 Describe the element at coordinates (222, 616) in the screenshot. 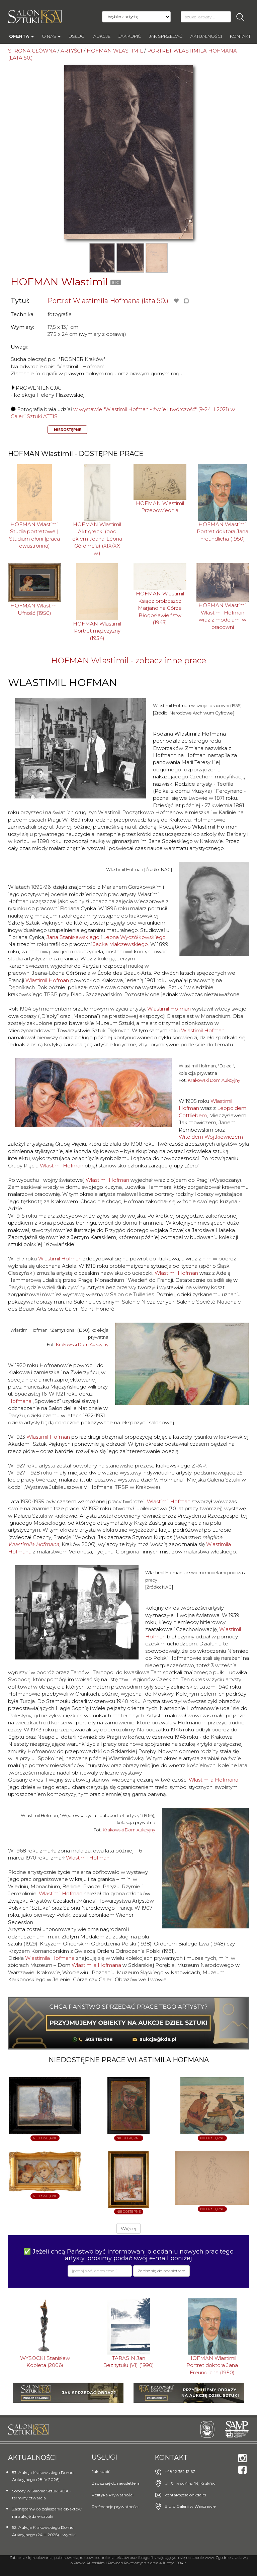

I see `HOFMAN WlastimilWlastimil Hofman wraz z modelami w pracowni` at that location.